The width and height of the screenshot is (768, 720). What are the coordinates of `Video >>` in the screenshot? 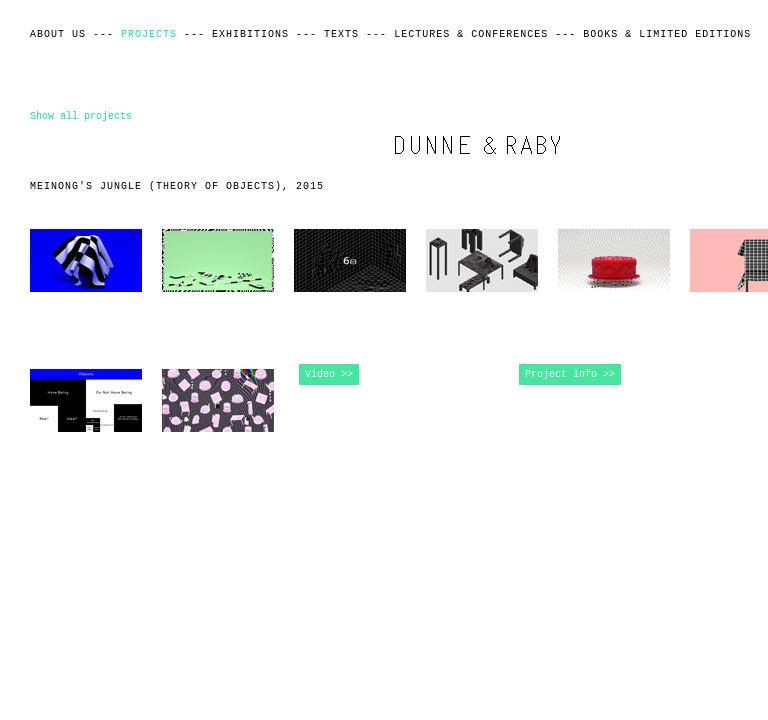 It's located at (329, 374).